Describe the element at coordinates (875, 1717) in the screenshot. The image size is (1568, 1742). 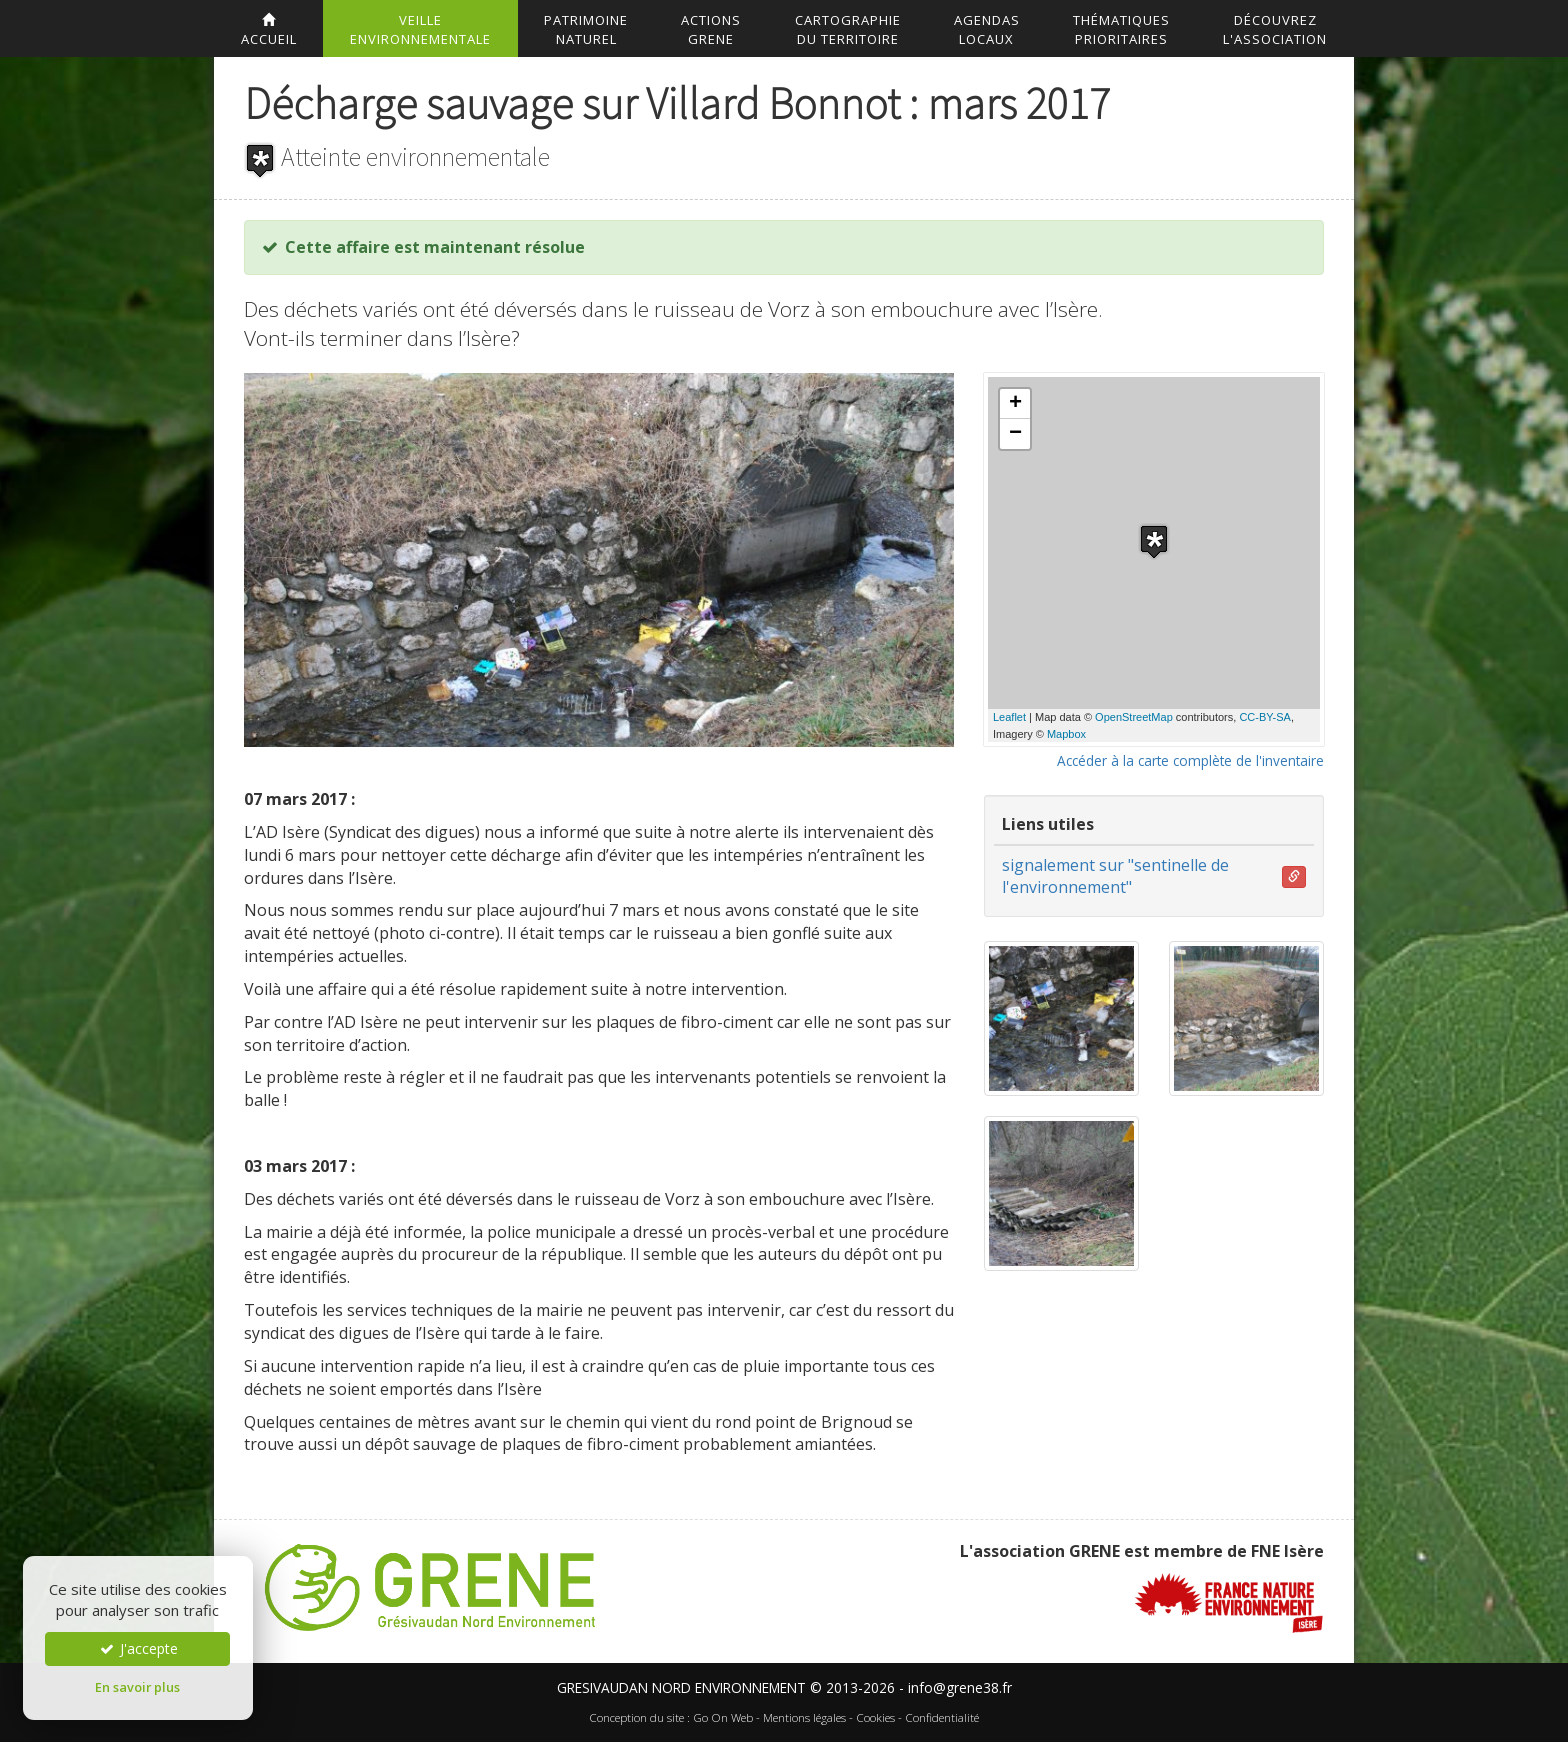
I see `Cookies` at that location.